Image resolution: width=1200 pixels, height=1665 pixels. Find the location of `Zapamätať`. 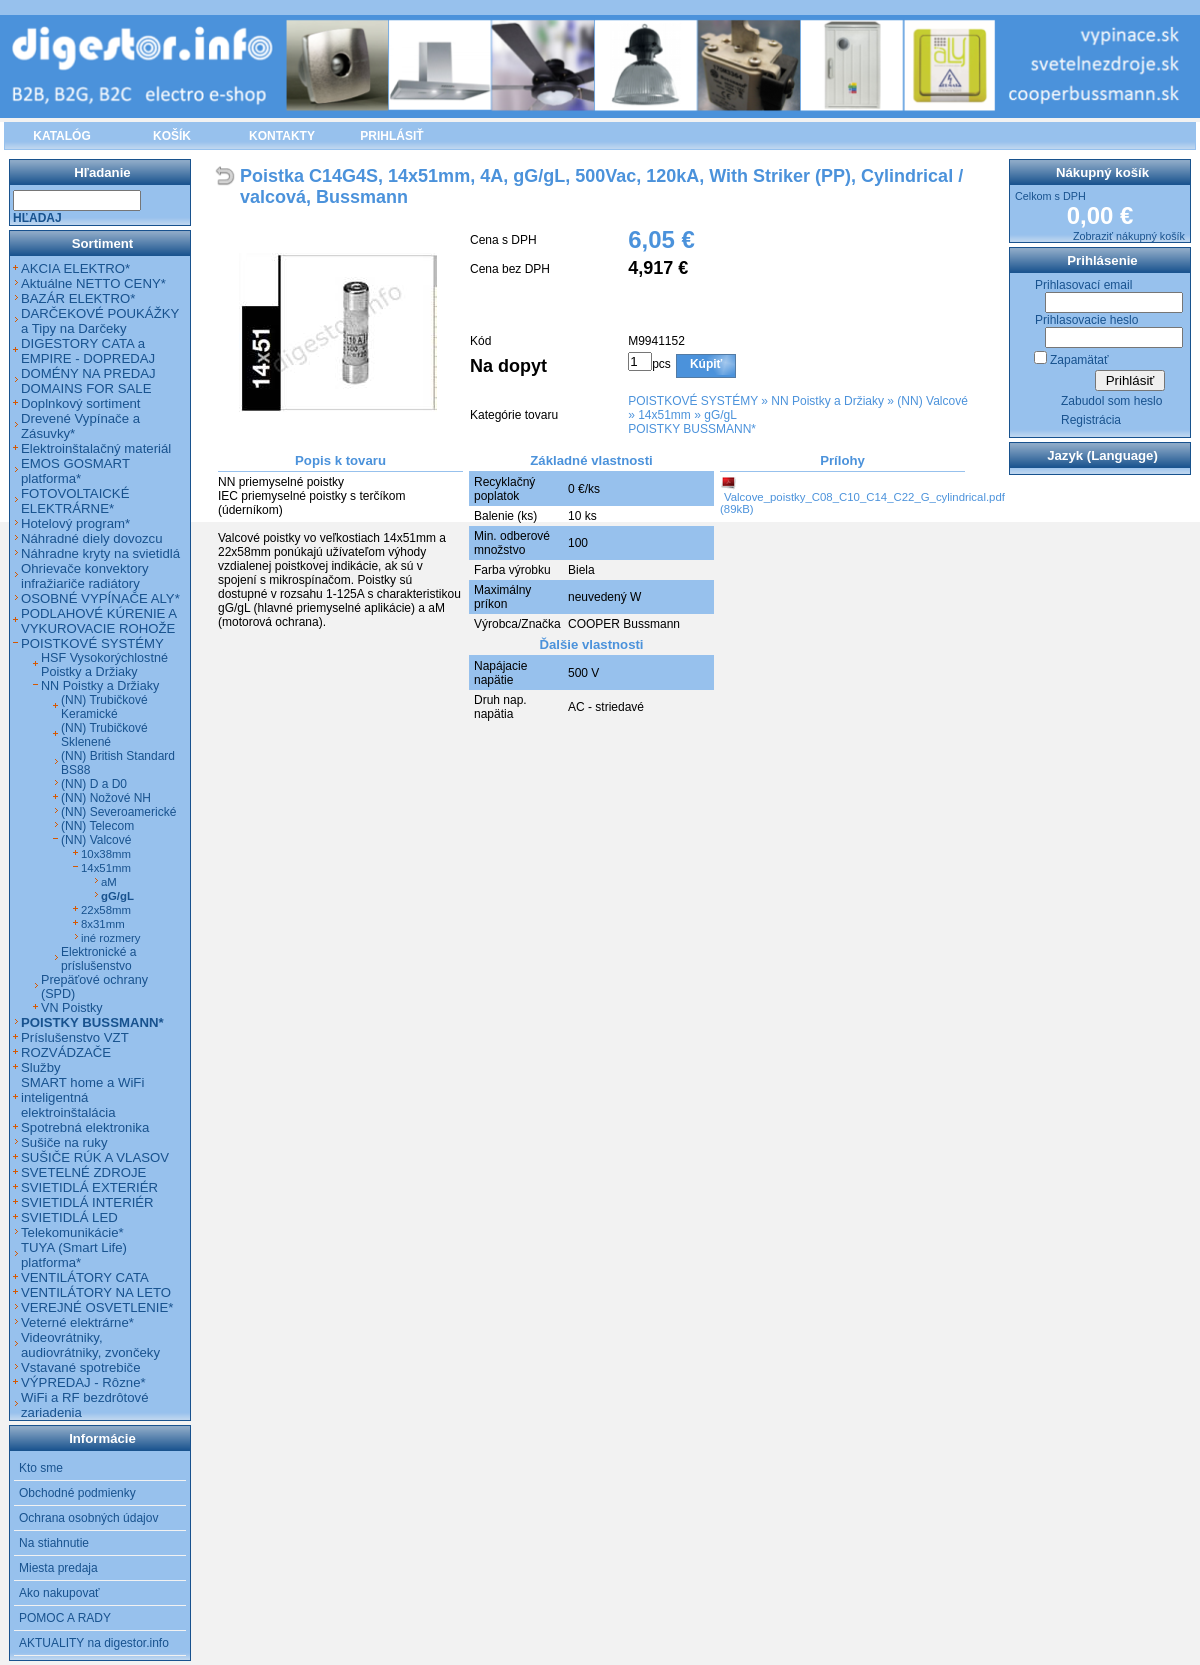

Zapamätať is located at coordinates (1079, 360).